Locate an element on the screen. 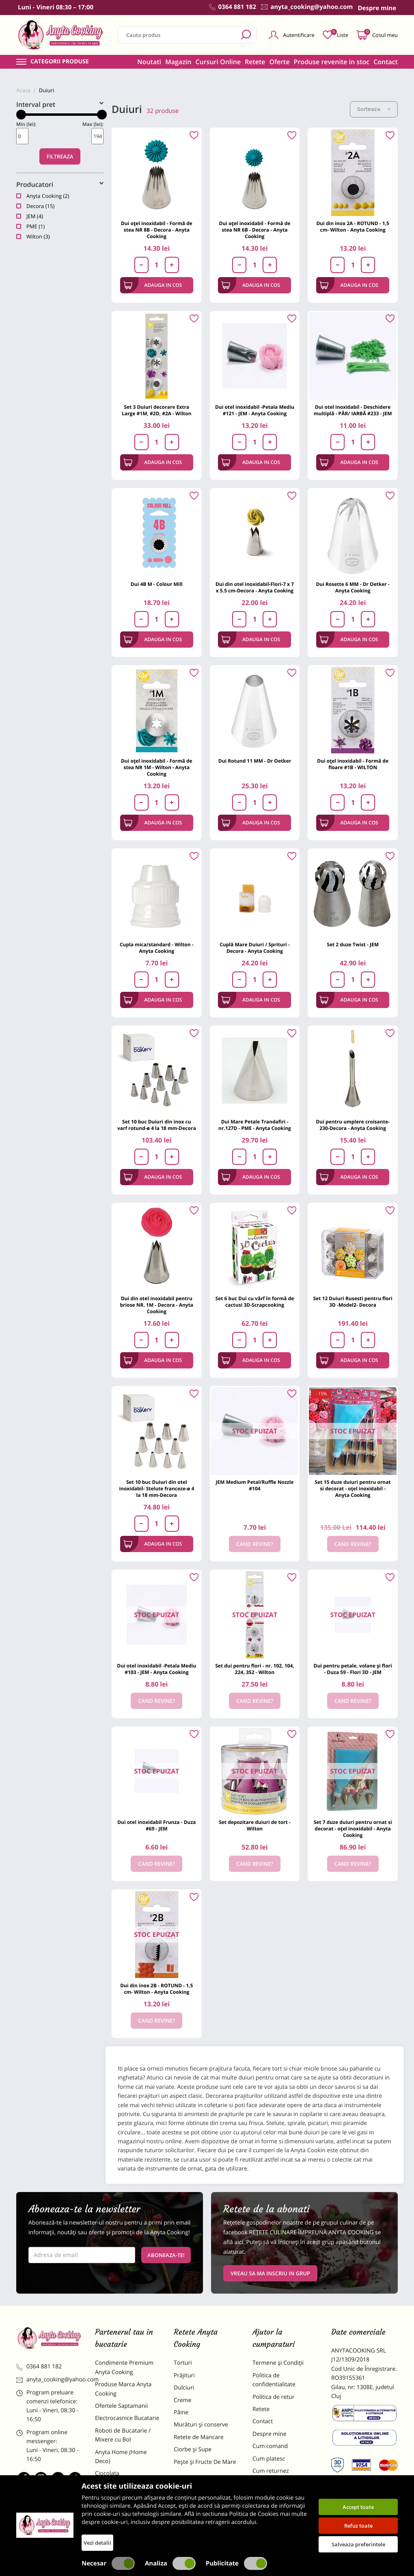  Dui 4B M - Colour Mill is located at coordinates (157, 584).